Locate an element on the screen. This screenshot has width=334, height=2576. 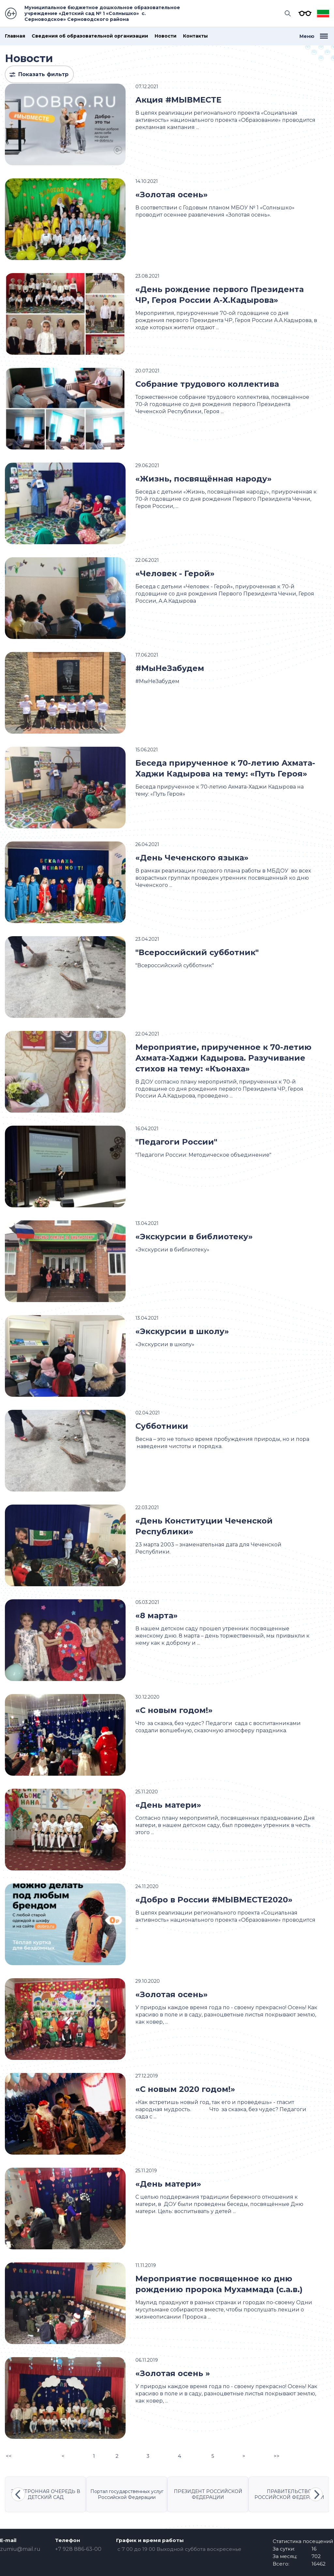
ЭЛЕКТРОННАЯ ОЧЕРЕДЬ В ДЕТСКИЙ САД is located at coordinates (45, 2494).